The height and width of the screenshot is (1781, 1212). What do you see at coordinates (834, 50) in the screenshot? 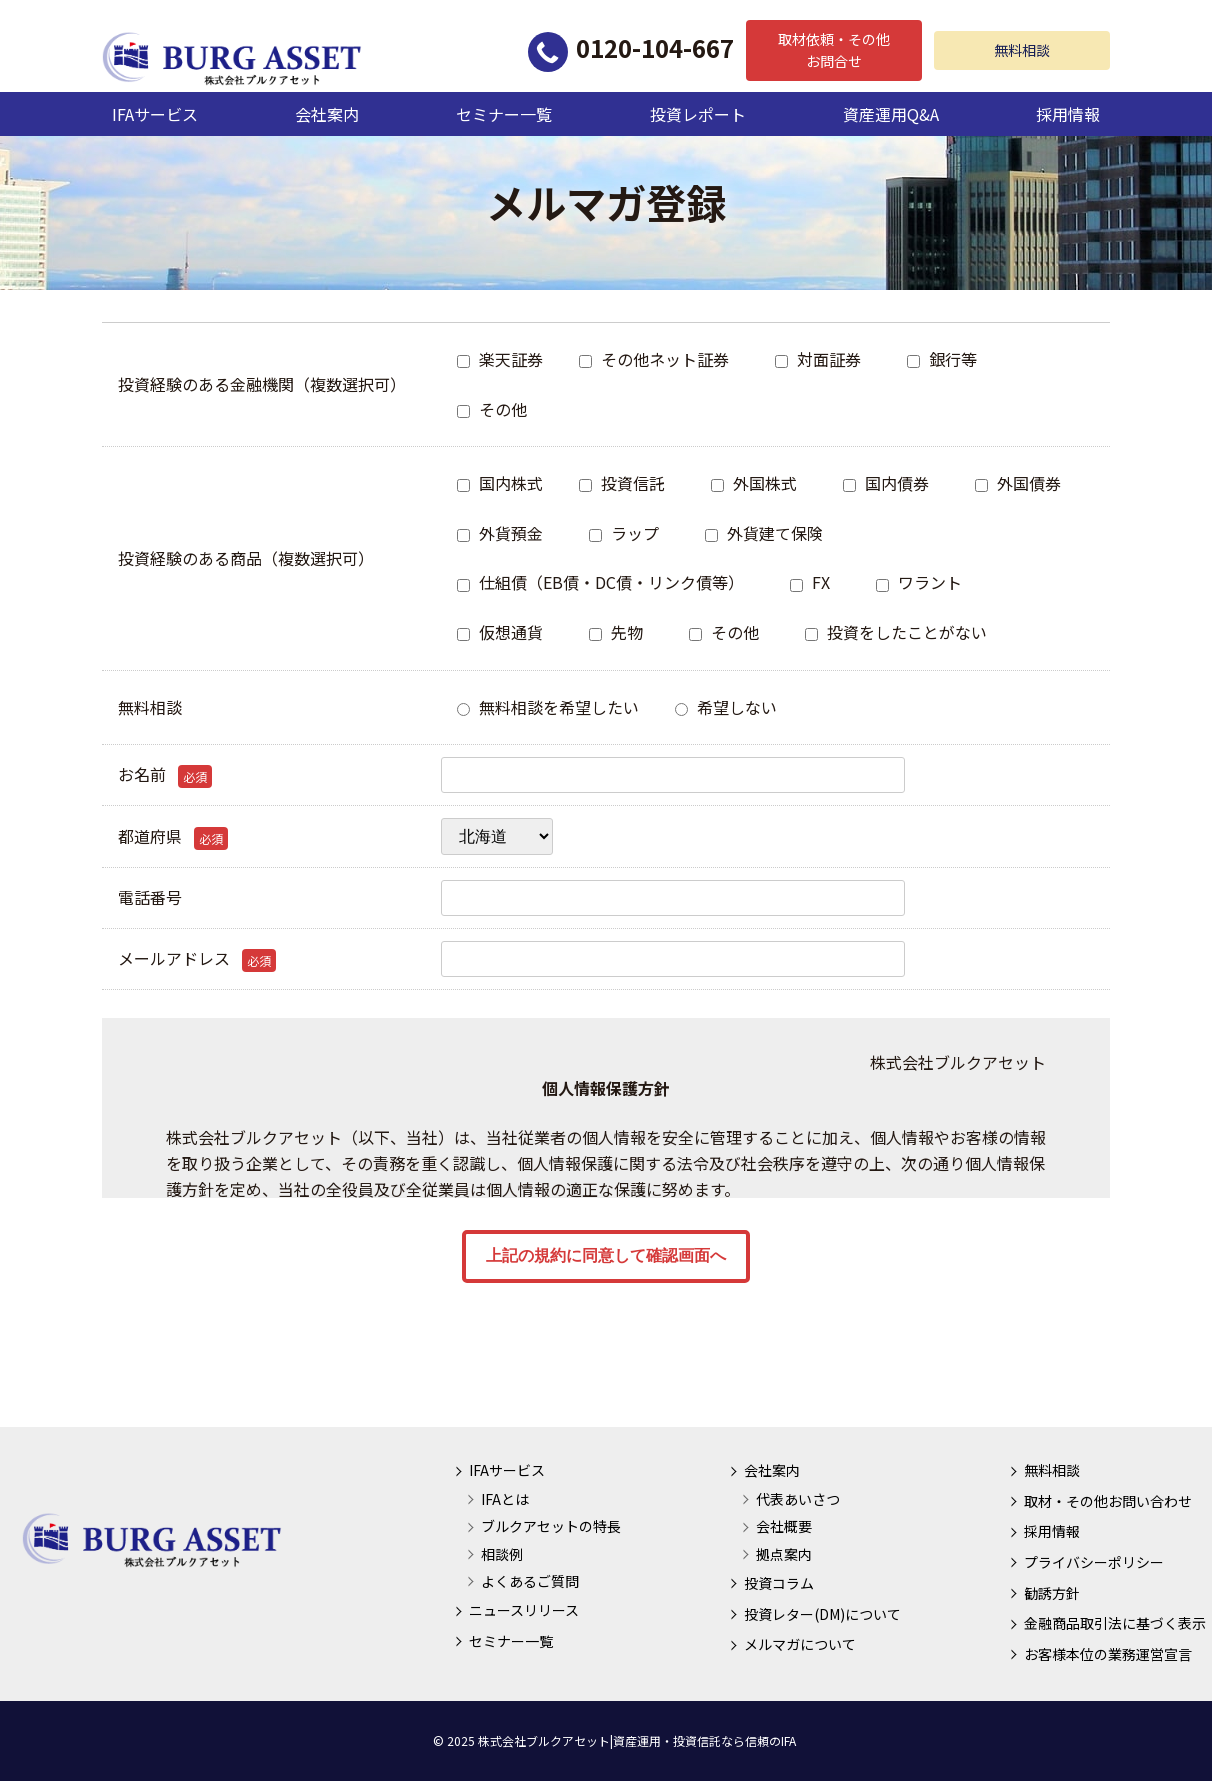
I see `取材依頼・その他お問合せ` at bounding box center [834, 50].